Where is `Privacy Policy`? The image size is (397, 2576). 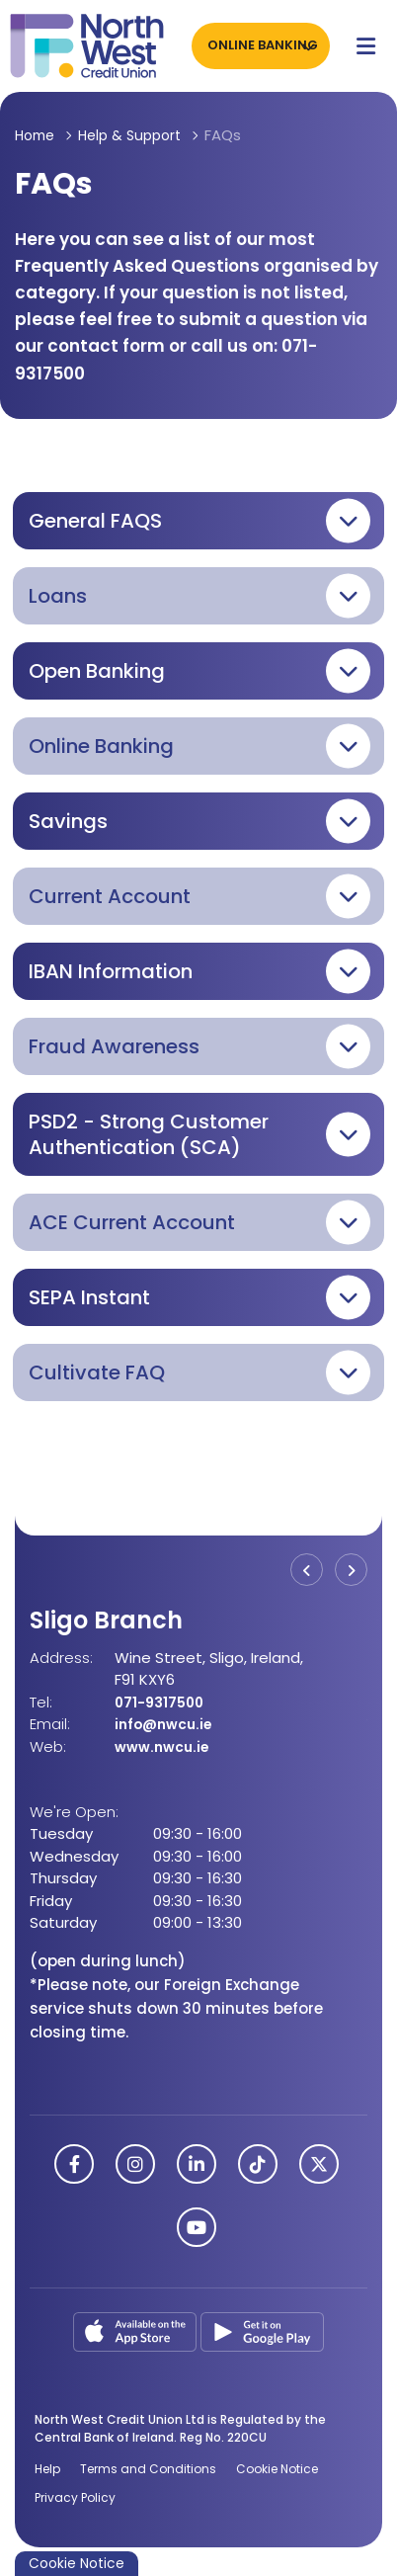
Privacy Policy is located at coordinates (75, 2497).